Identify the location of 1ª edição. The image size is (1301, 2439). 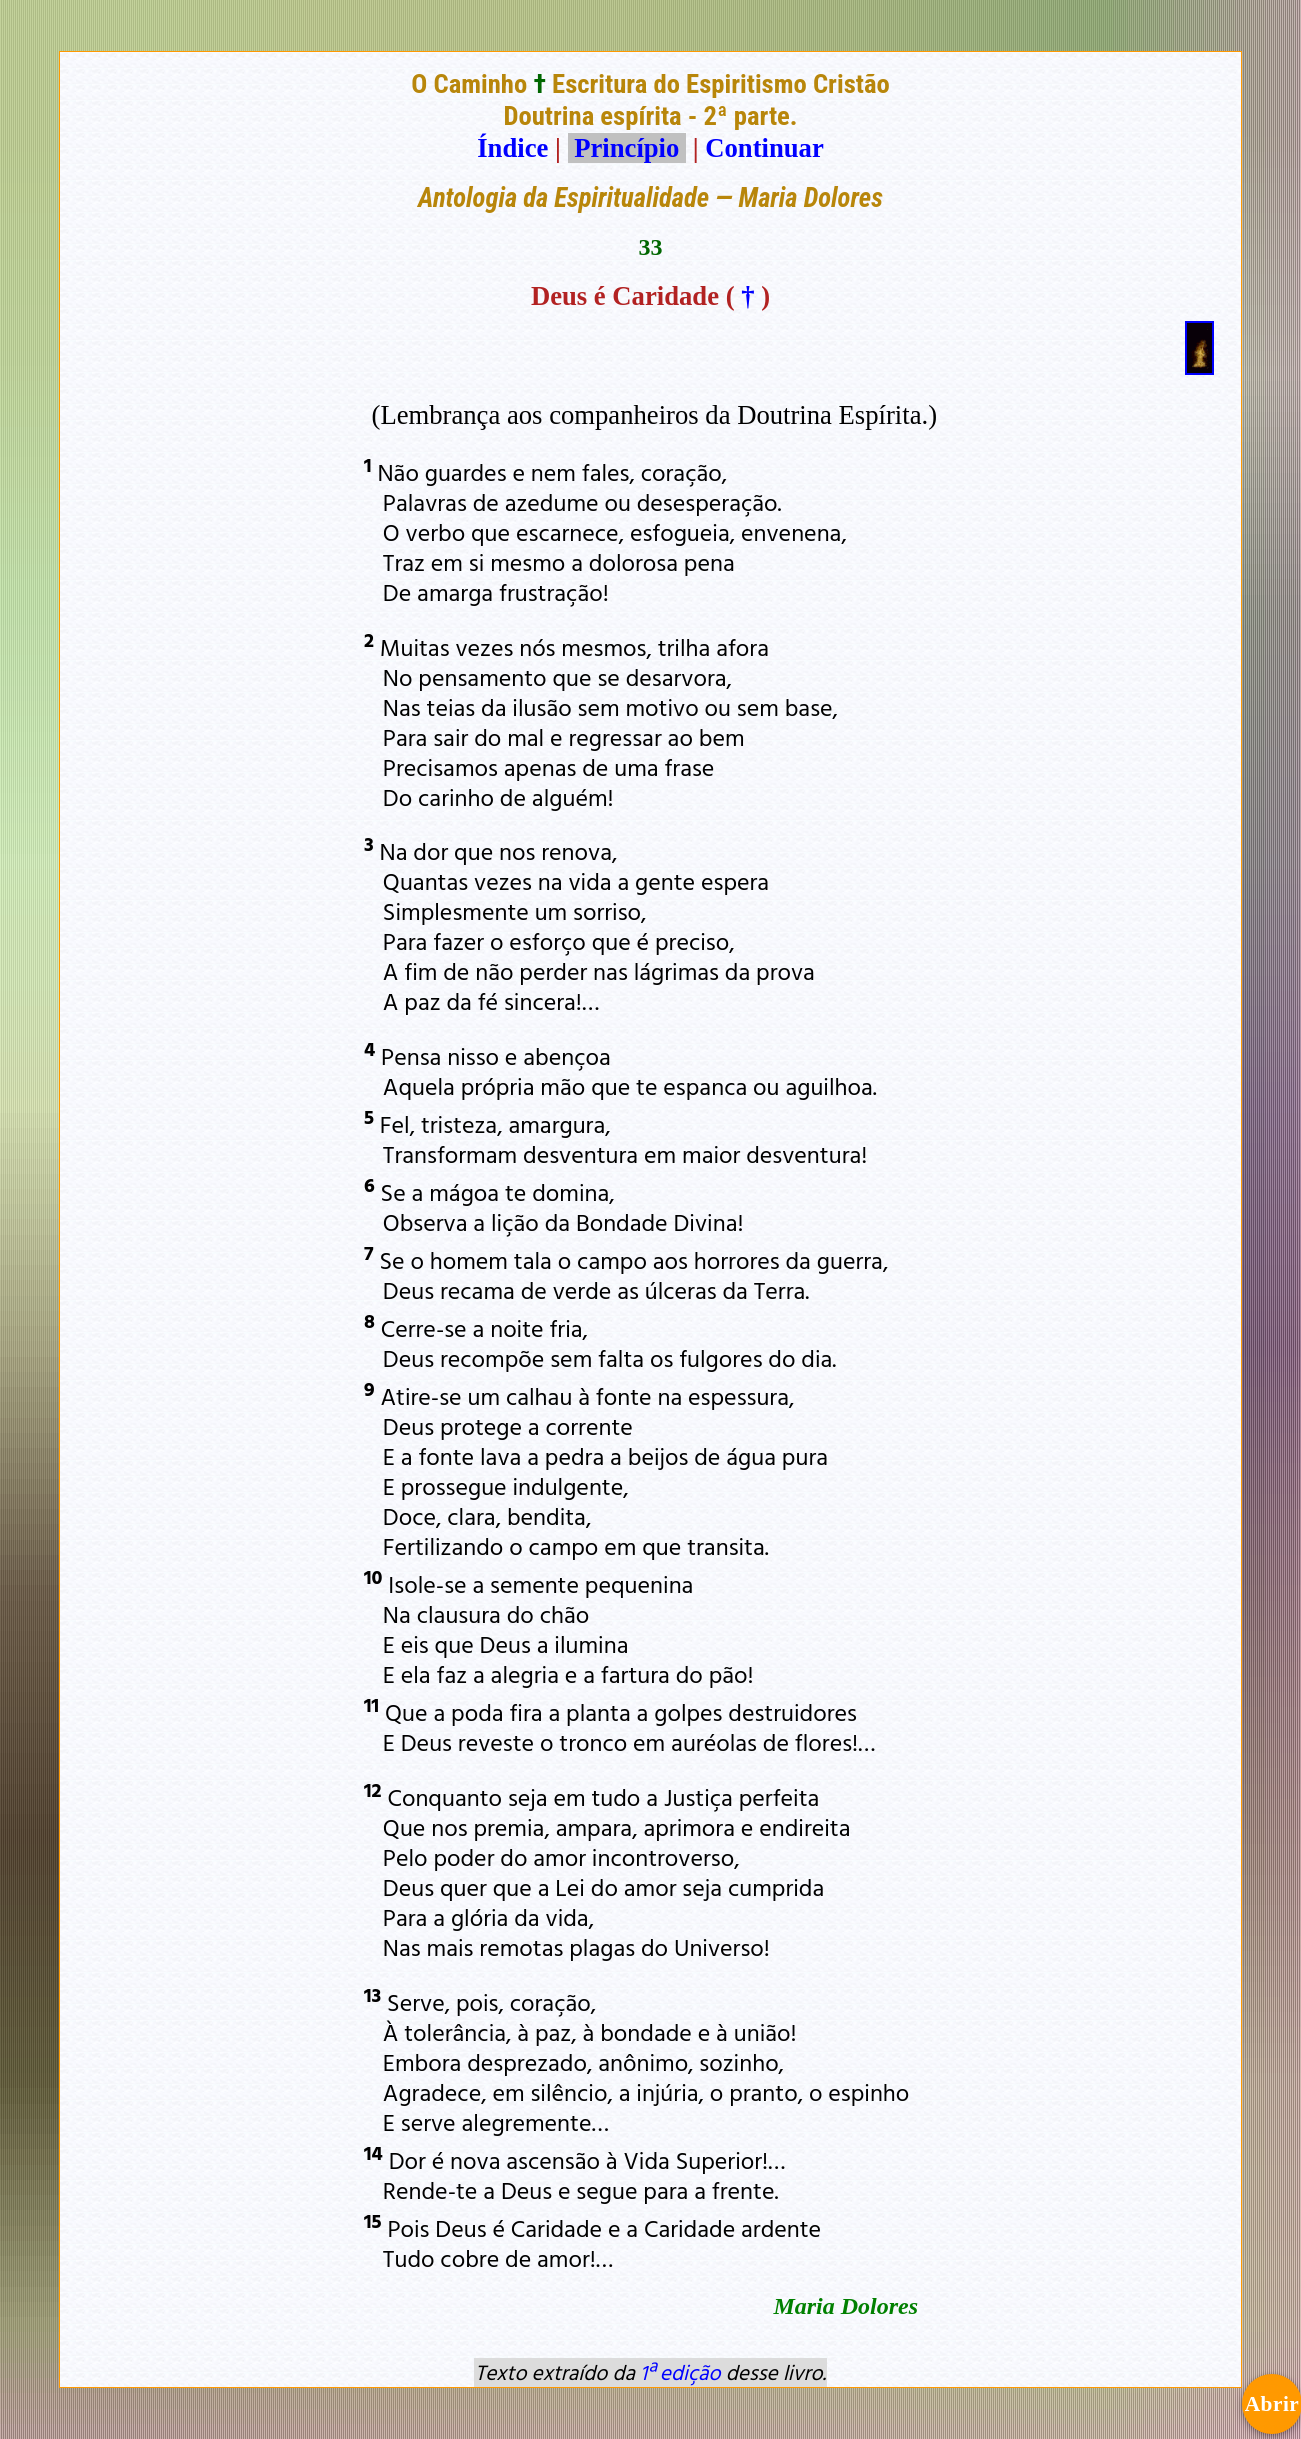
(680, 2372).